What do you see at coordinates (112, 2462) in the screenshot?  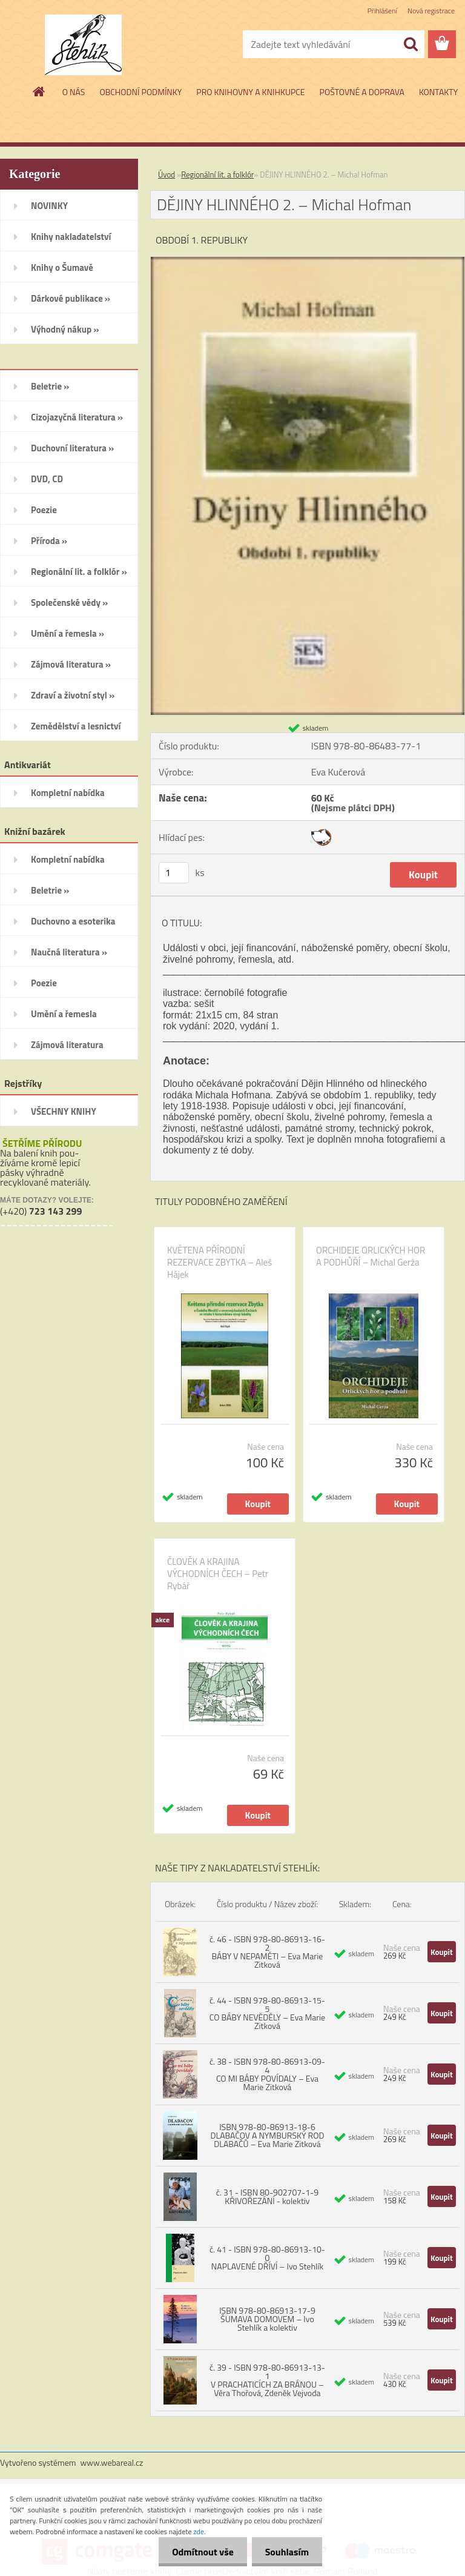 I see `www.webareal.cz` at bounding box center [112, 2462].